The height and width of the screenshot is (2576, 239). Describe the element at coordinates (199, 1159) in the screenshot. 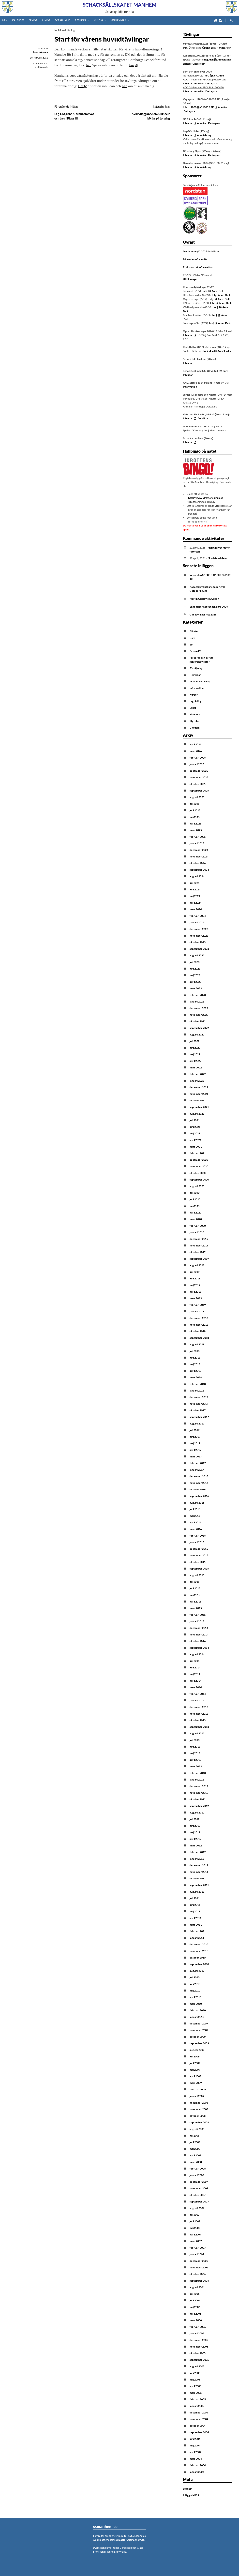

I see `december 2020` at that location.